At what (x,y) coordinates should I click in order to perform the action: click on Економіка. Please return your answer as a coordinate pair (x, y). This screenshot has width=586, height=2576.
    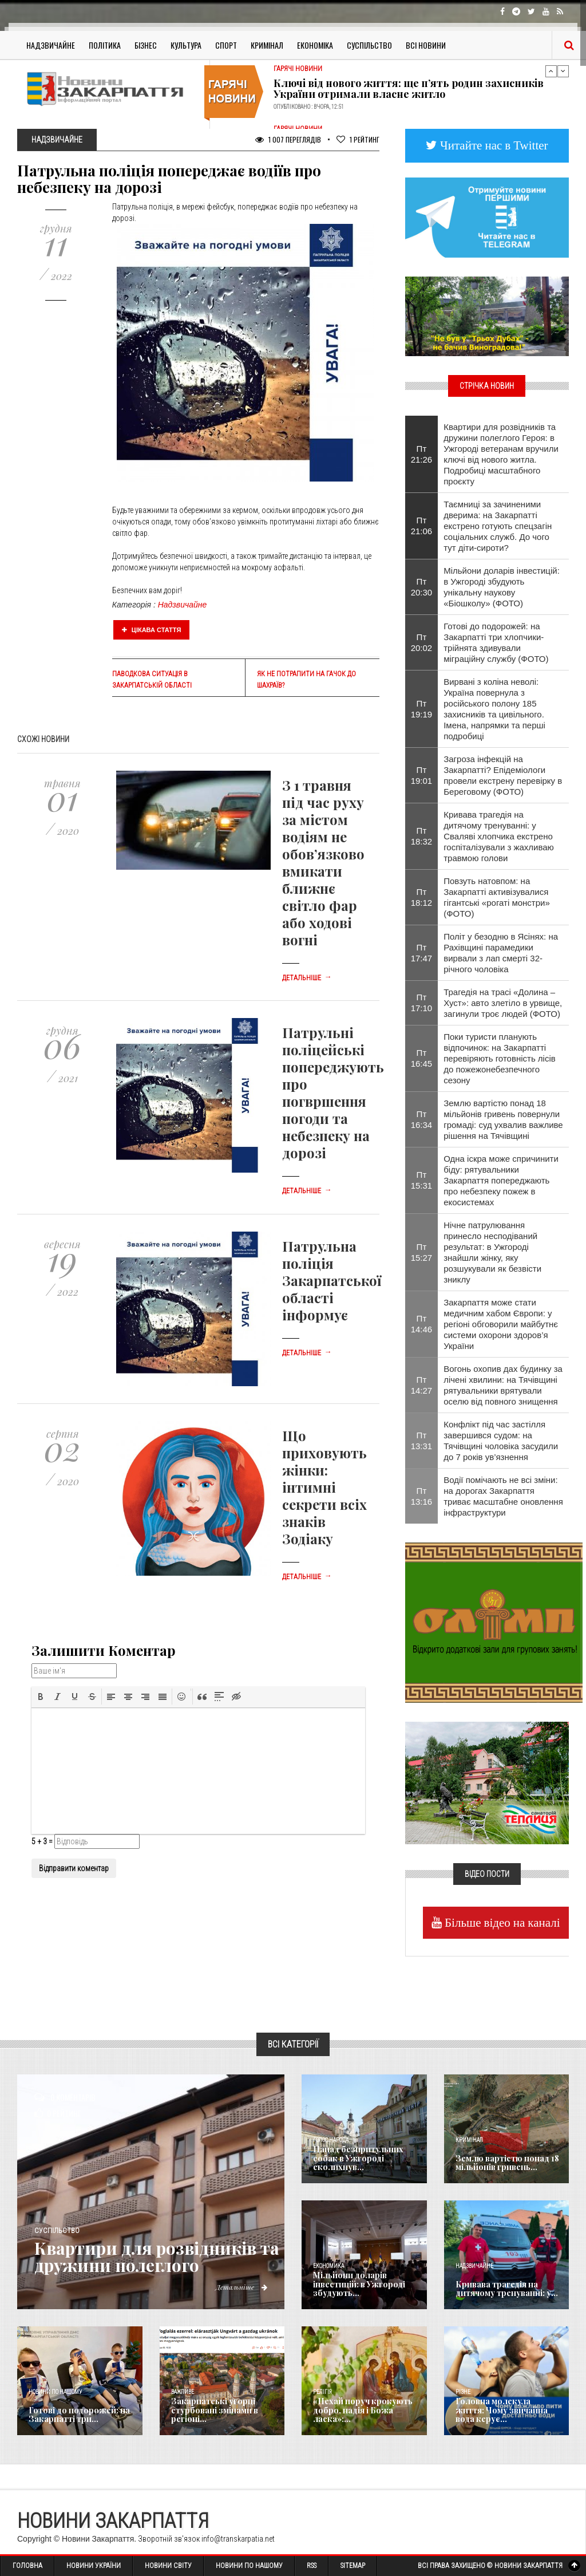
    Looking at the image, I should click on (315, 45).